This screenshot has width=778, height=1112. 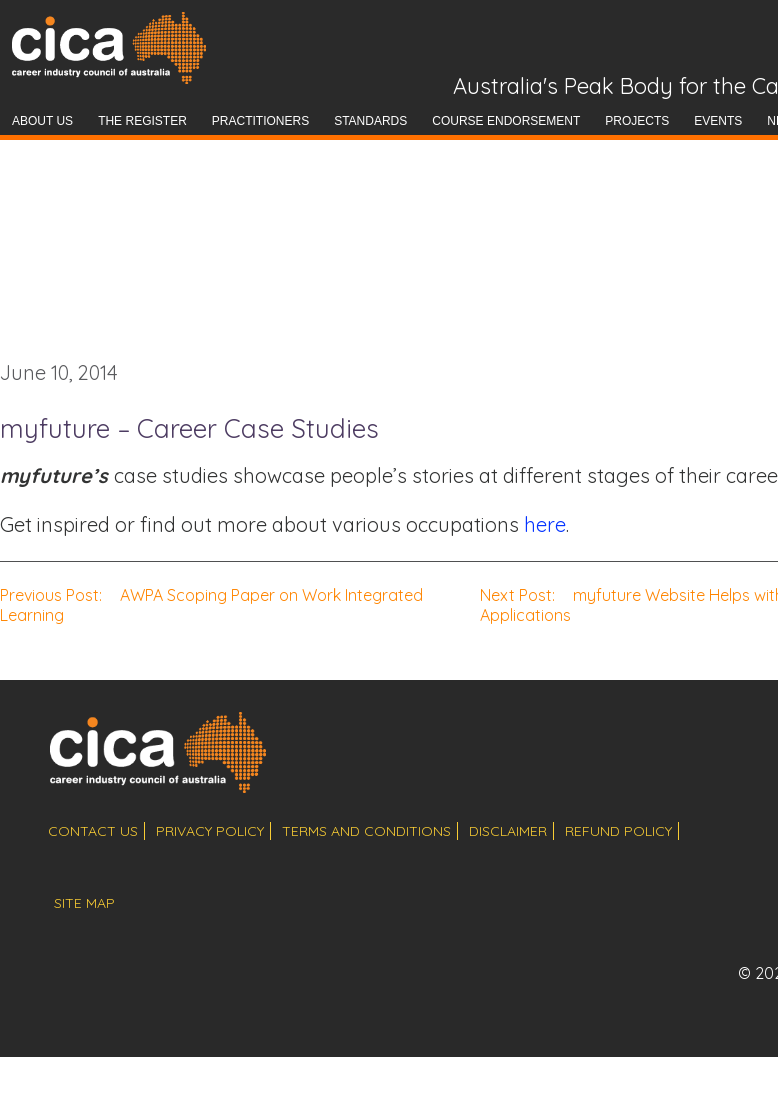 I want to click on Course Endorsement, so click(x=506, y=121).